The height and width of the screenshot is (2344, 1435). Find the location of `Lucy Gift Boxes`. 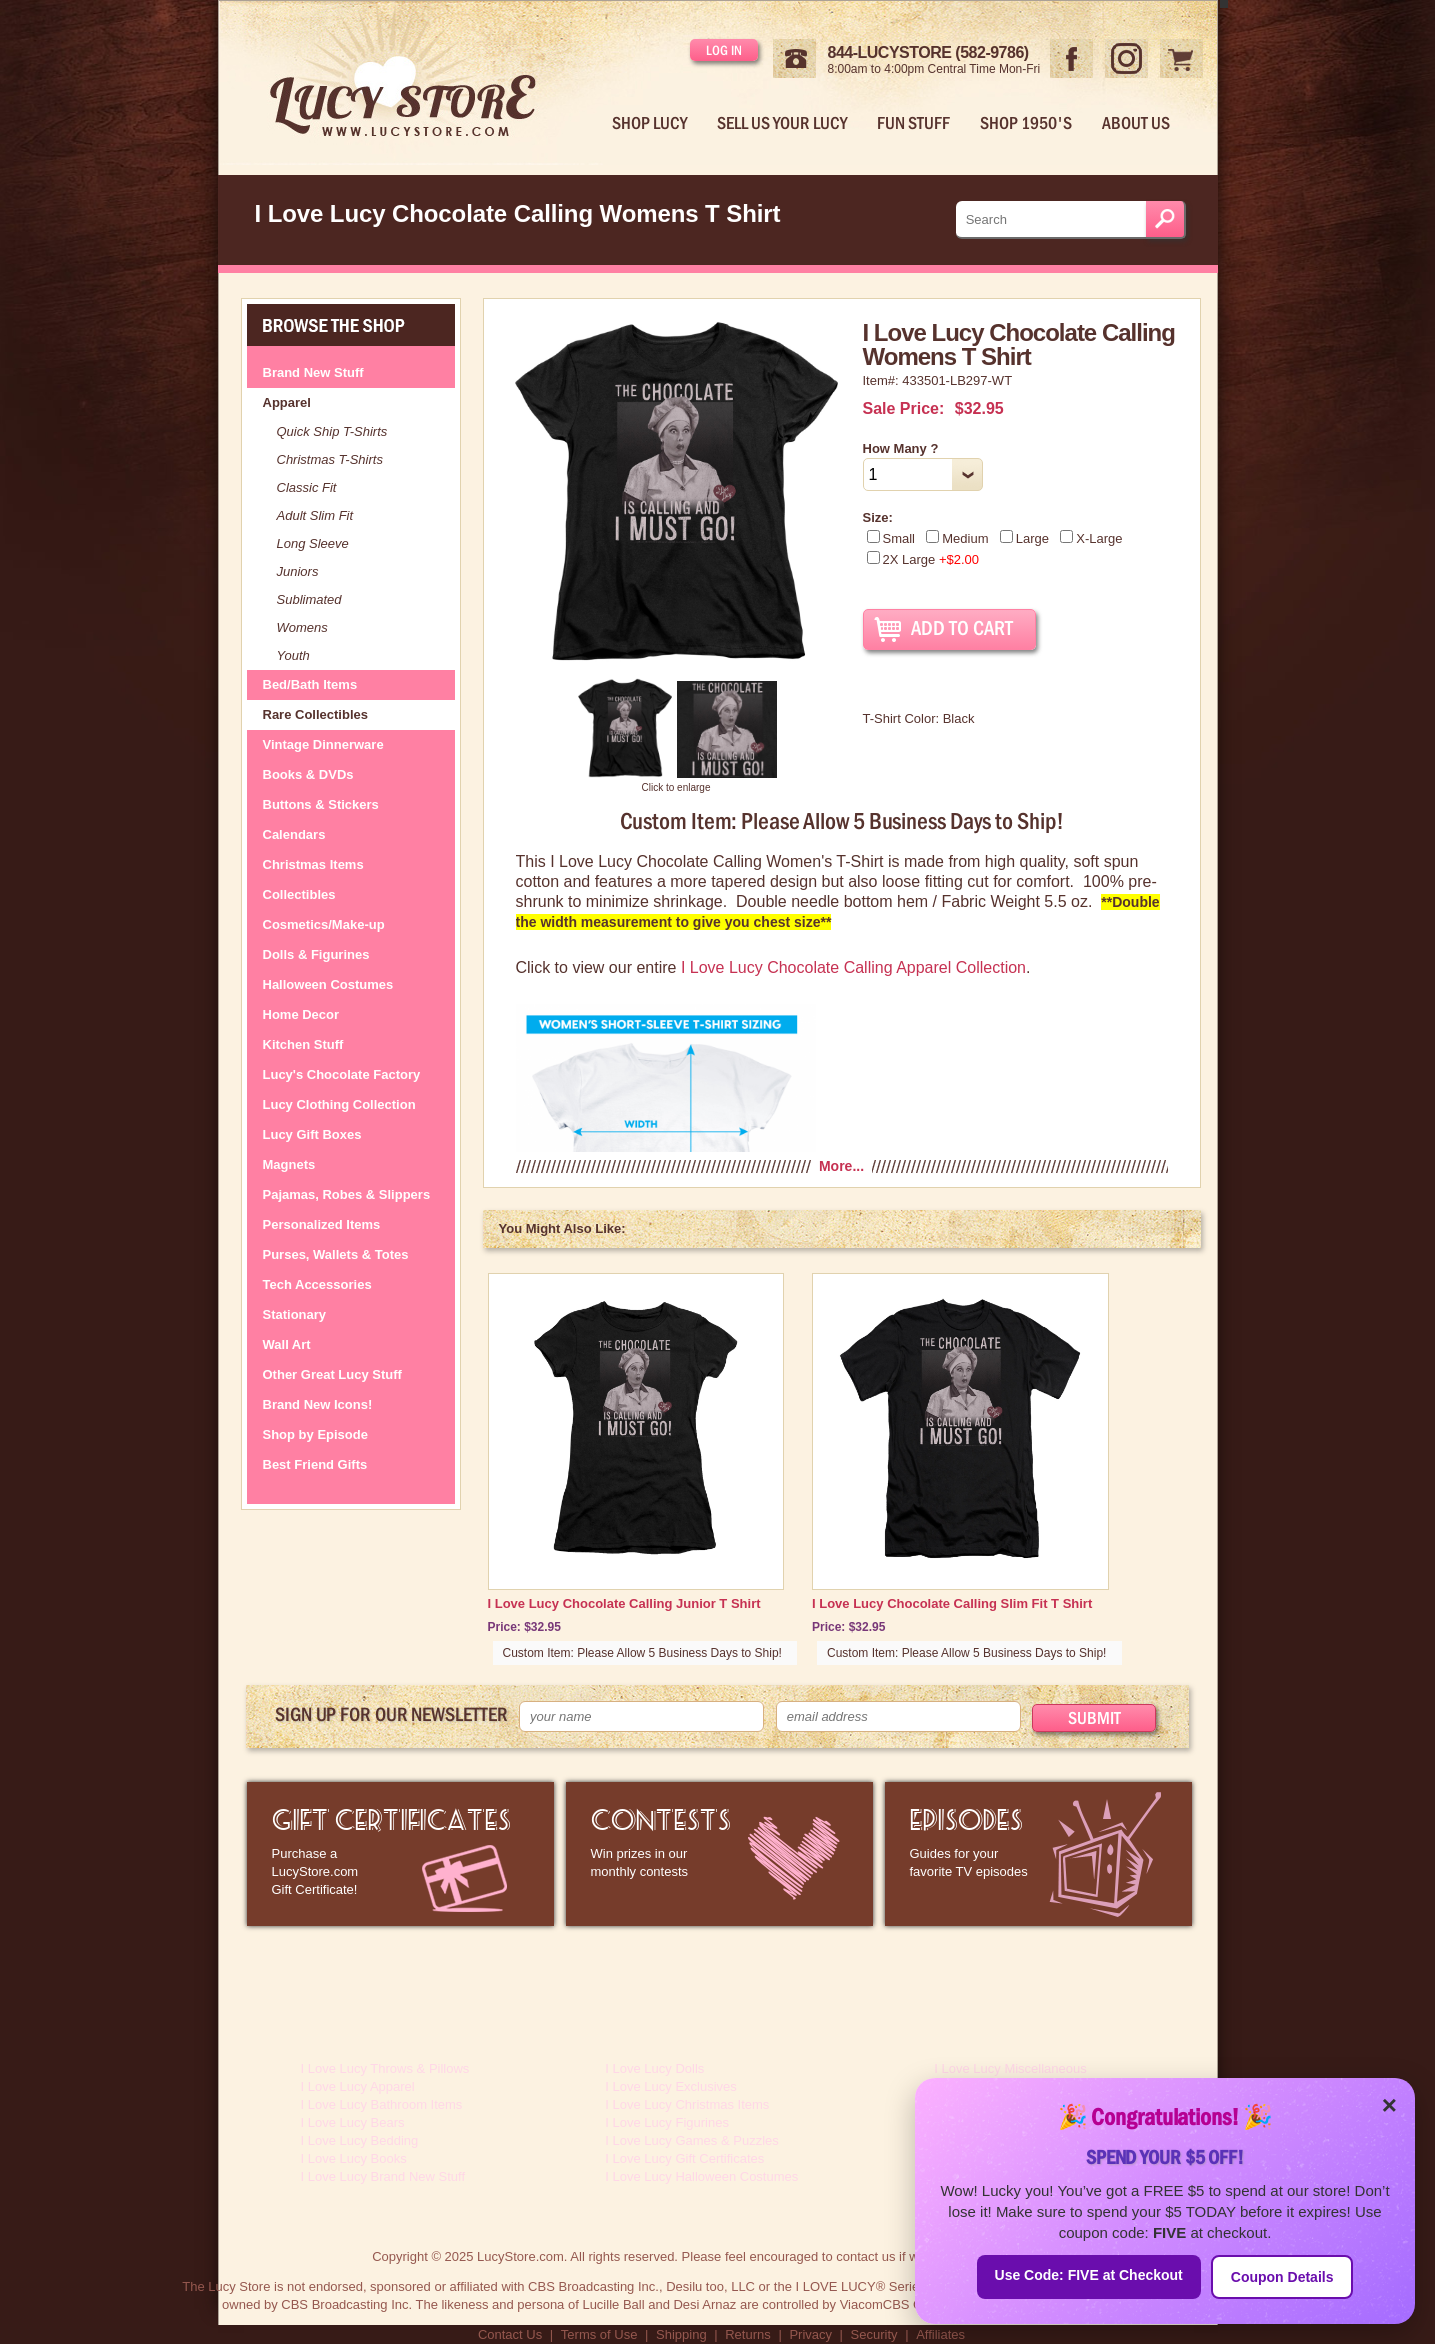

Lucy Gift Boxes is located at coordinates (312, 1134).